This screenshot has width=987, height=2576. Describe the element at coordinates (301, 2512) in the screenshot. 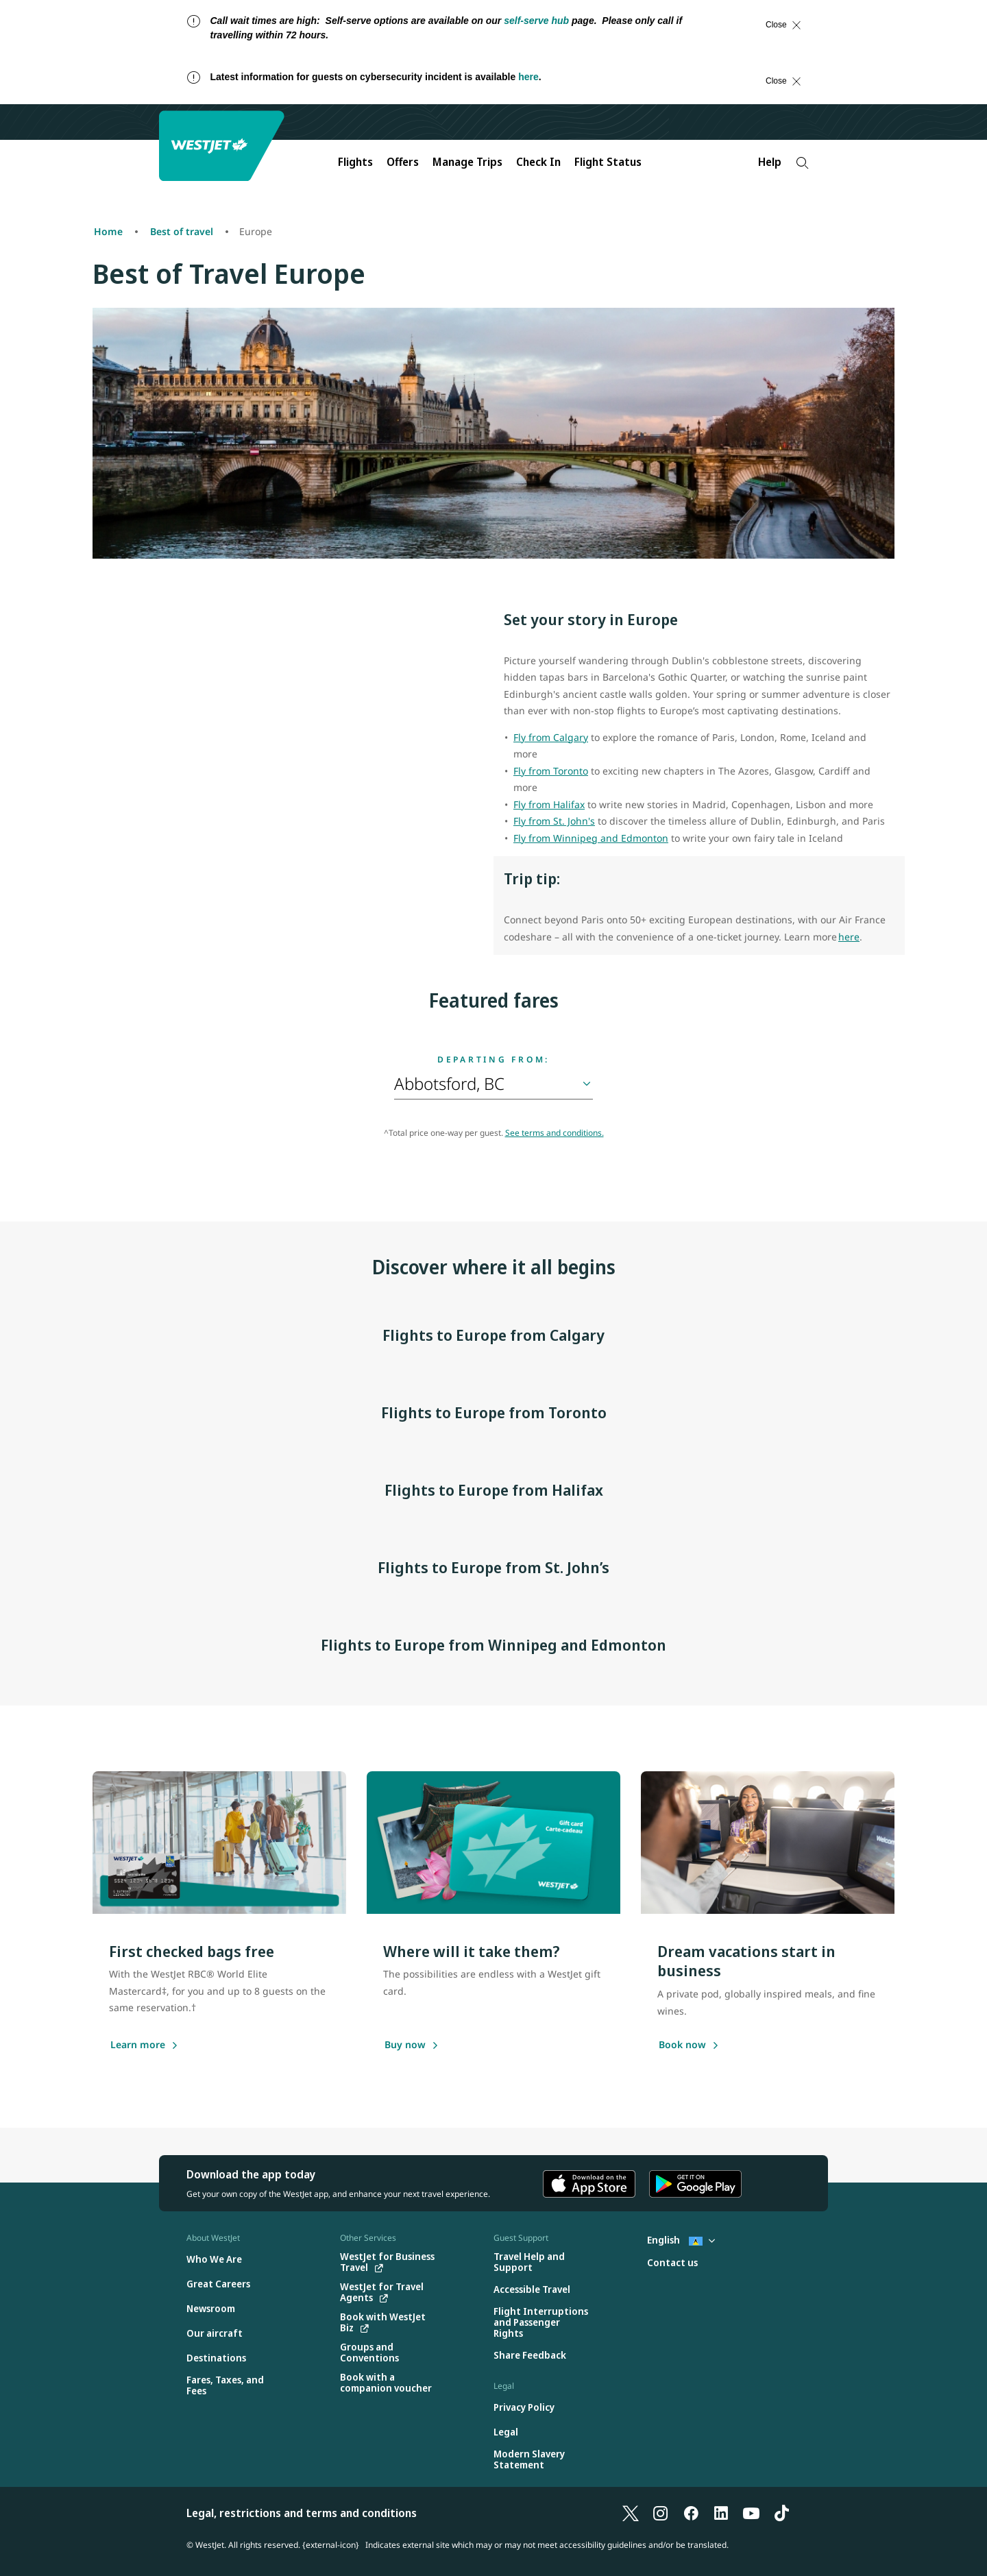

I see `Legal, restrictions and terms and conditions` at that location.